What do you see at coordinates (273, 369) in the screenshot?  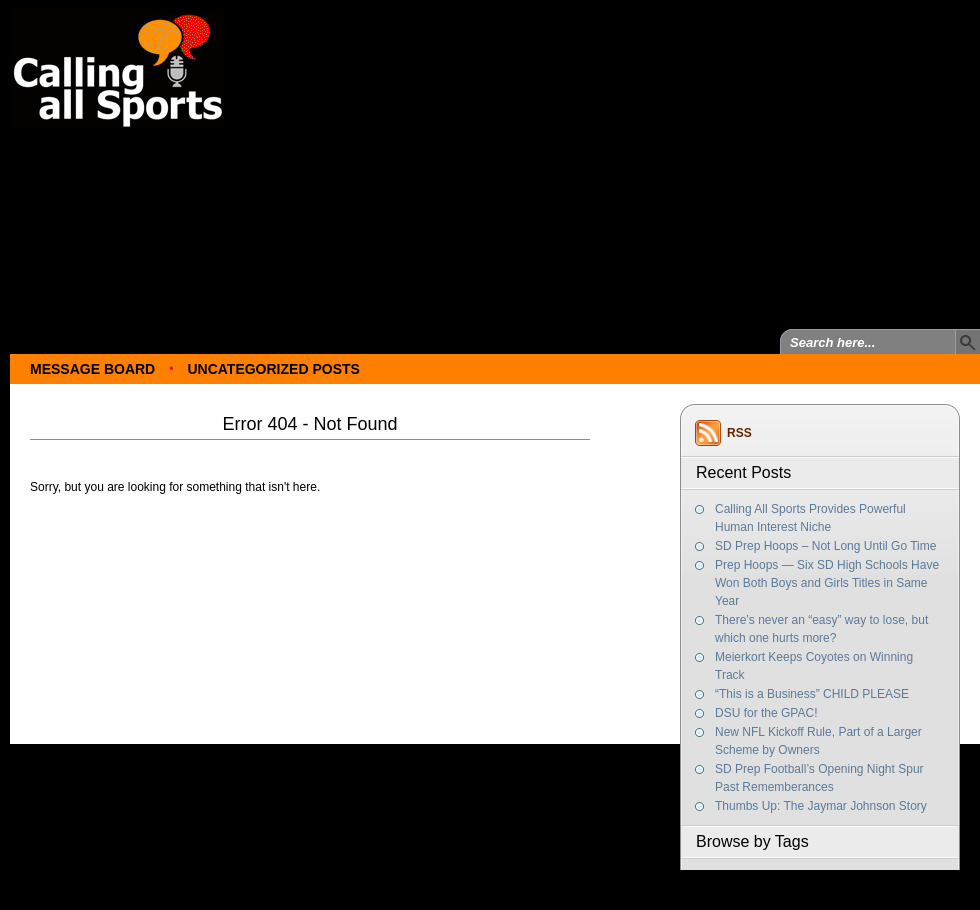 I see `Uncategorized Posts` at bounding box center [273, 369].